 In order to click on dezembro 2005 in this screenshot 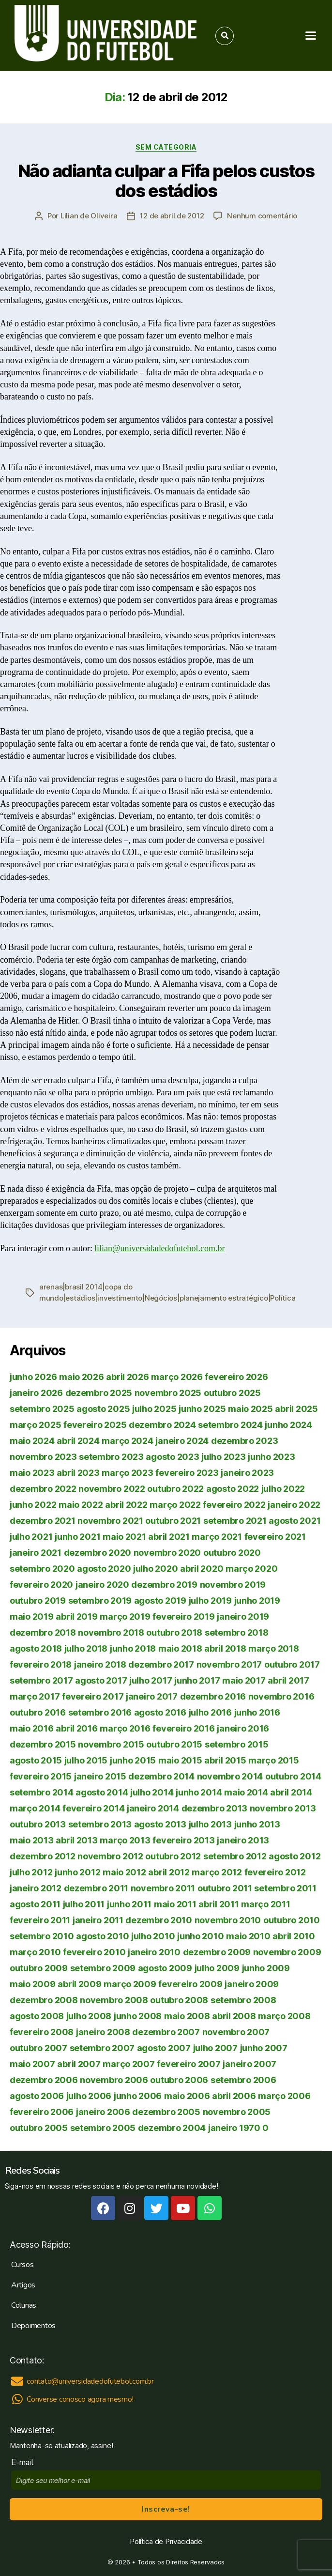, I will do `click(166, 2112)`.